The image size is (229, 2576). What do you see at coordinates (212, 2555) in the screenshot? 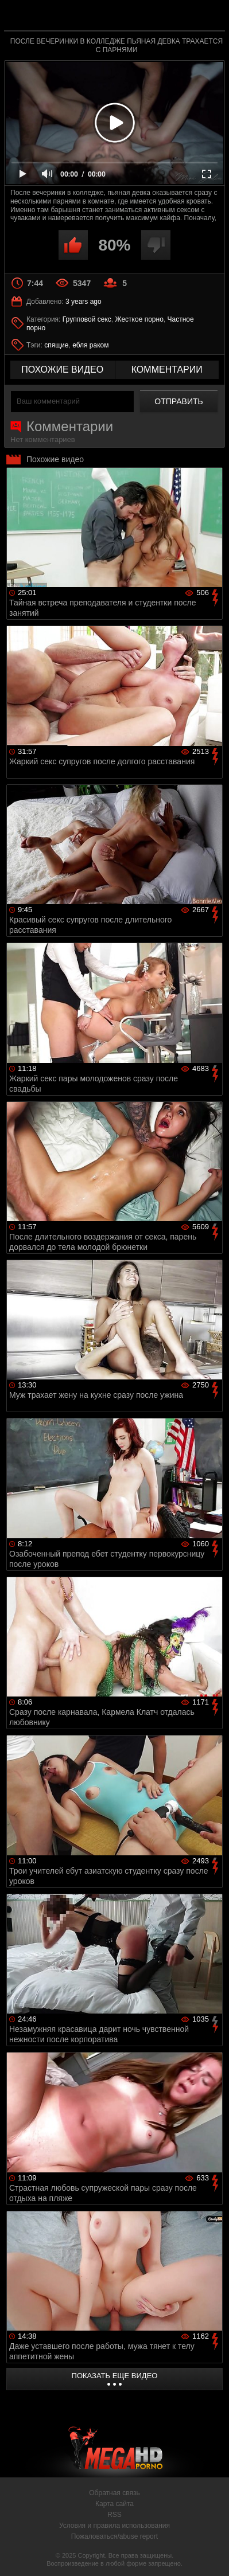
I see `Вверх` at bounding box center [212, 2555].